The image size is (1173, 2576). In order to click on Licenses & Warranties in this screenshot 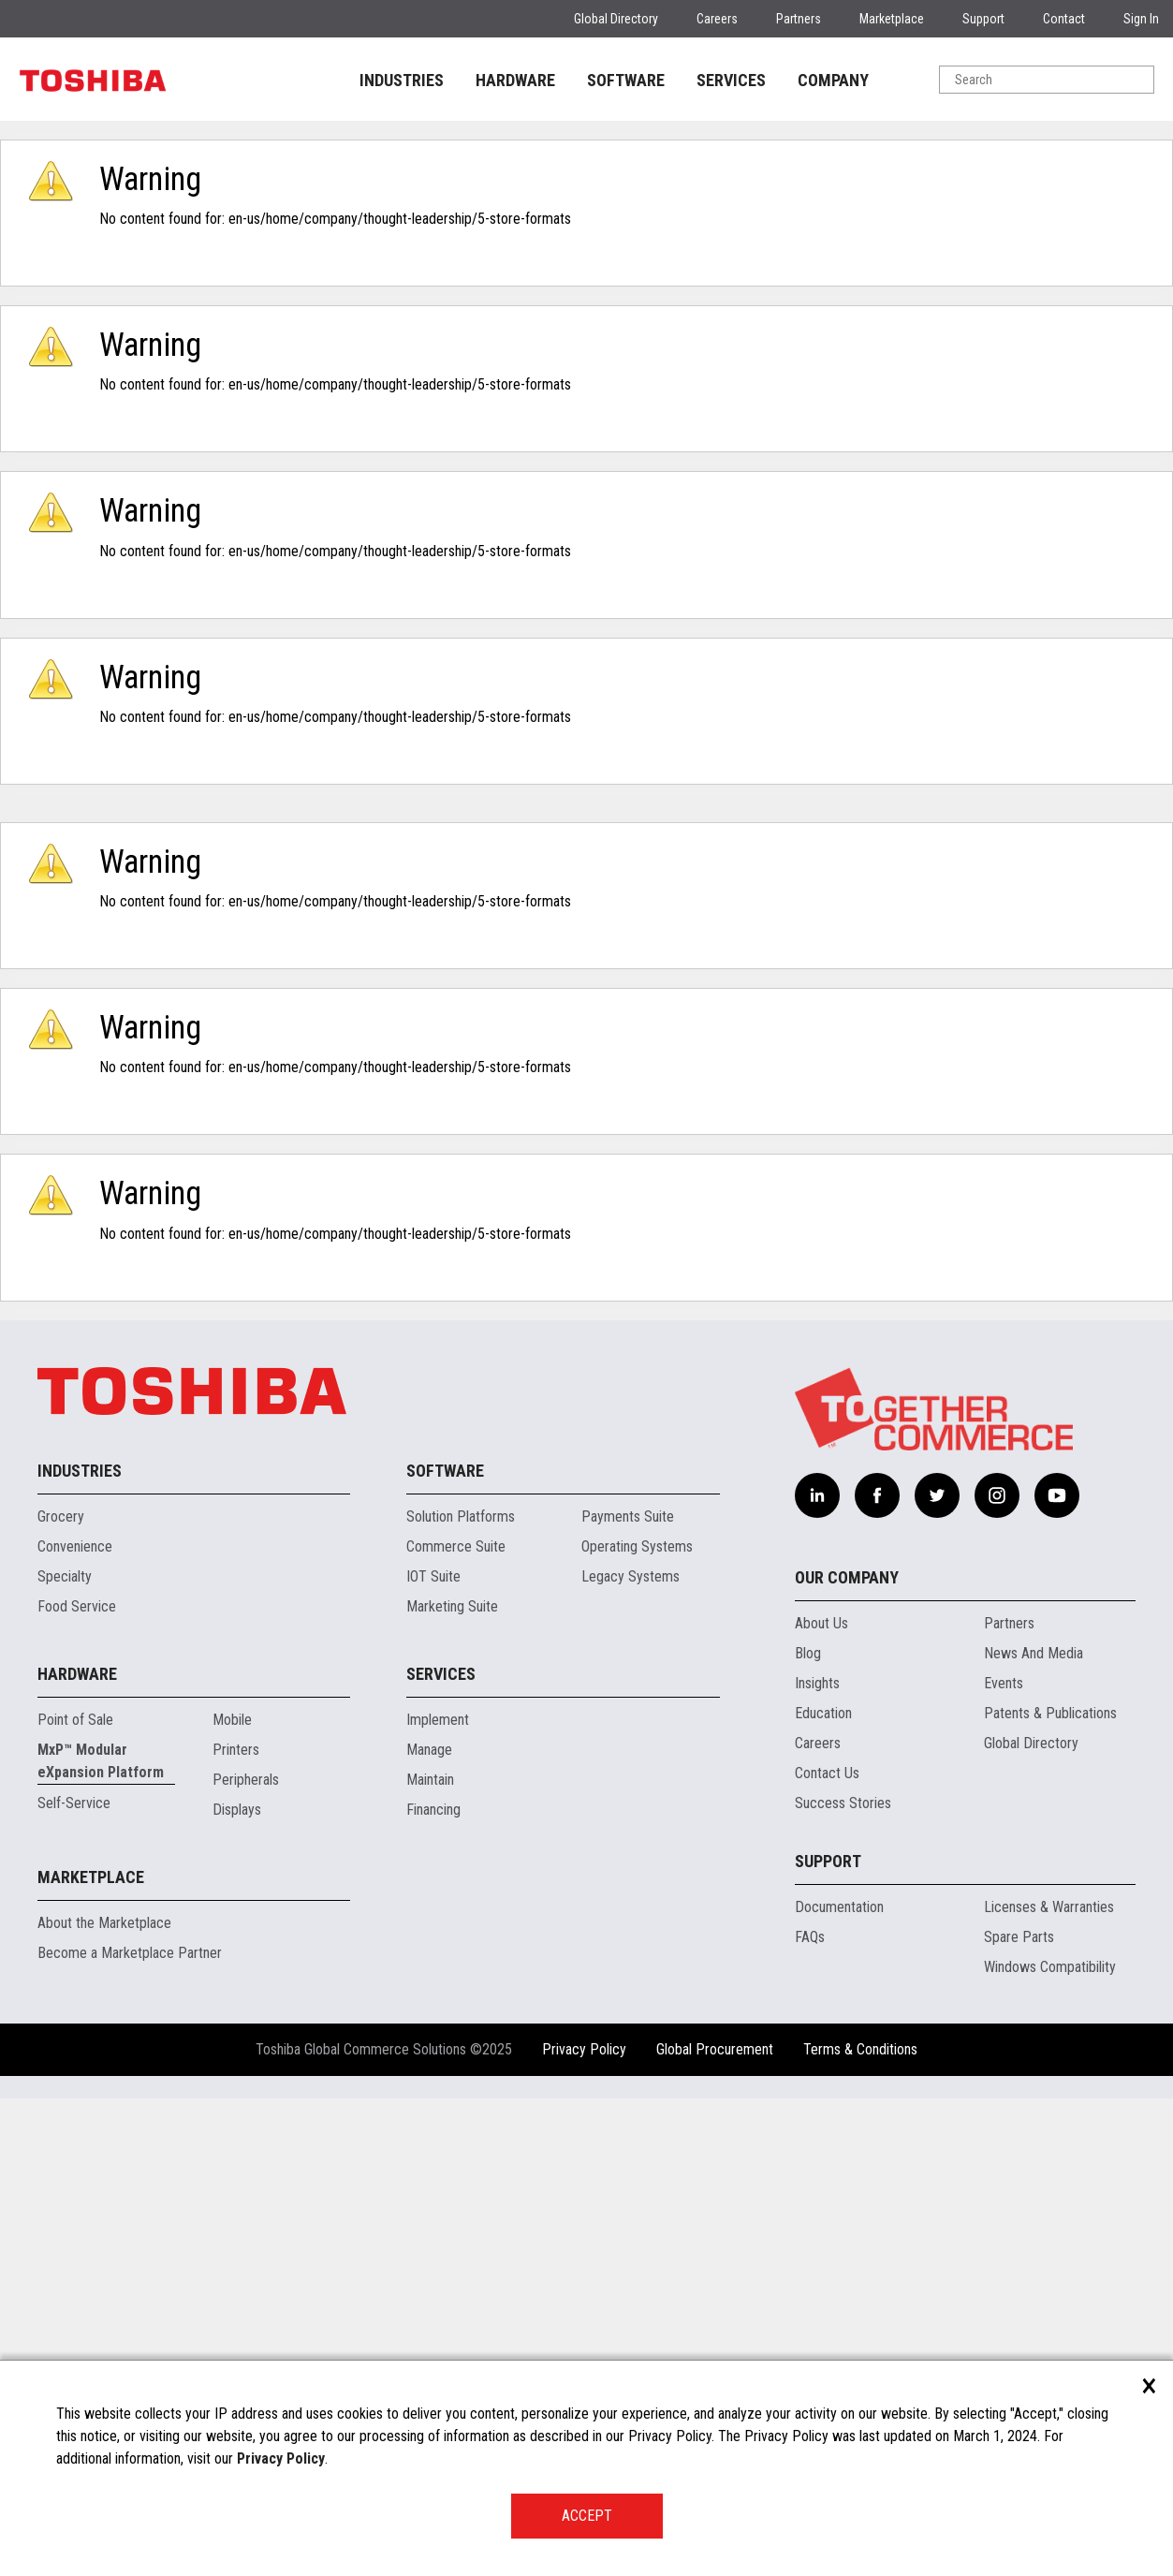, I will do `click(1049, 1907)`.